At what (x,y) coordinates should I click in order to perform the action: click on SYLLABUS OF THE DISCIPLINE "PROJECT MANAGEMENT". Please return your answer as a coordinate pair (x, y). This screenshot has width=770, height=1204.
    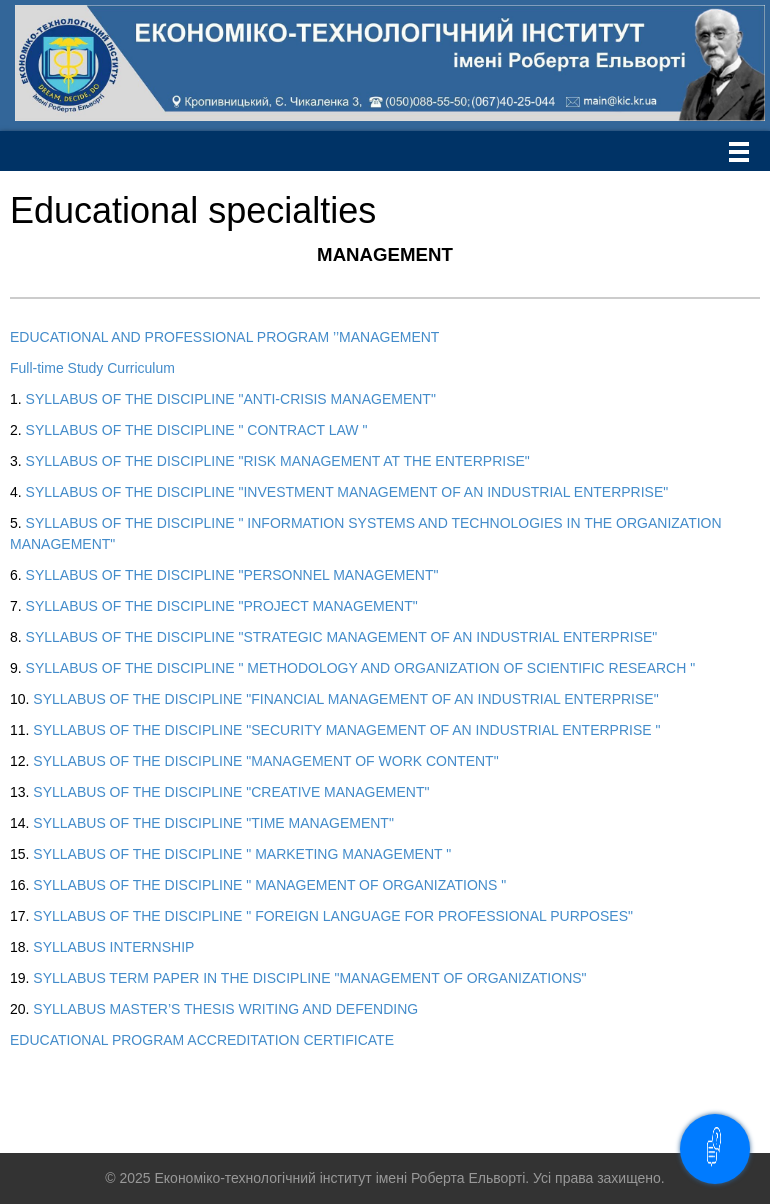
    Looking at the image, I should click on (222, 606).